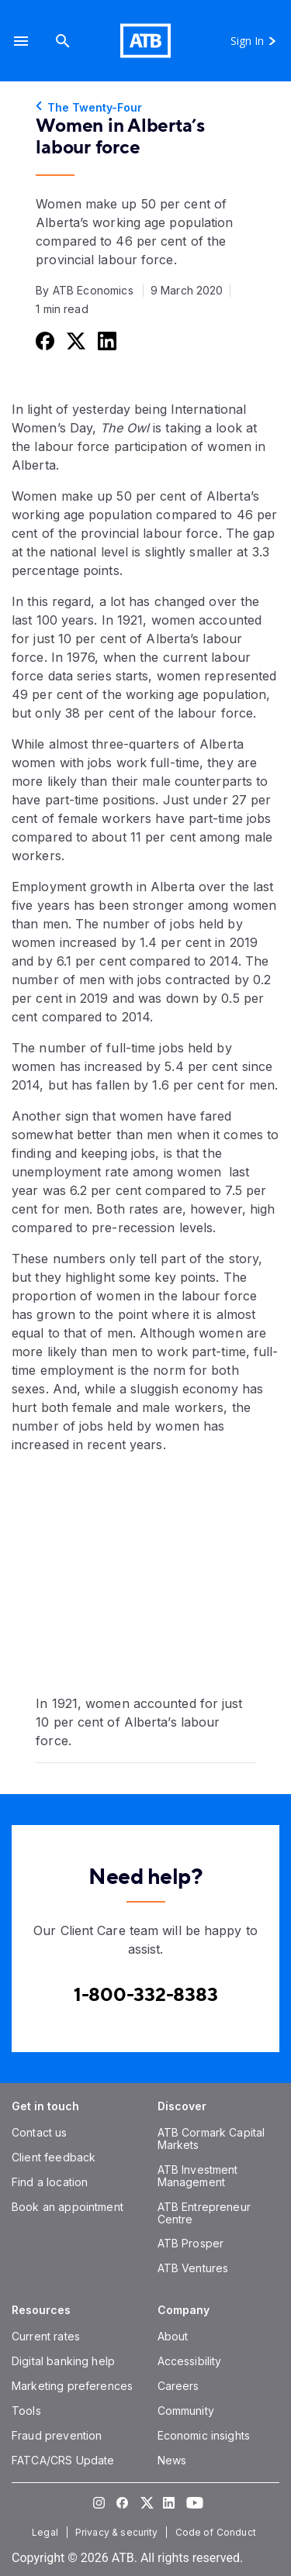  I want to click on [News], so click(172, 2460).